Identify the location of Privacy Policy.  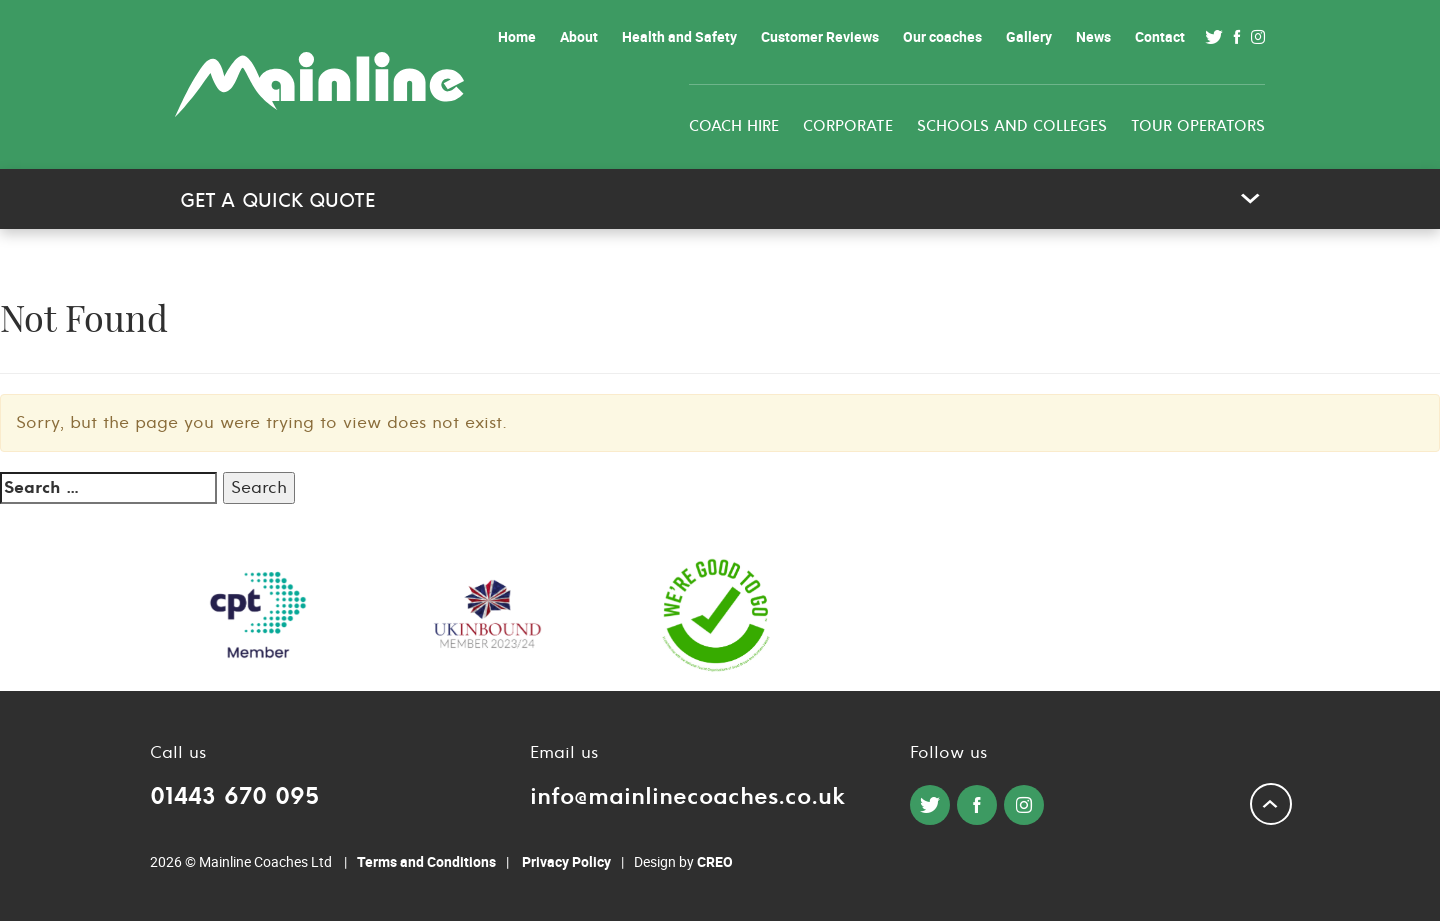
(566, 861).